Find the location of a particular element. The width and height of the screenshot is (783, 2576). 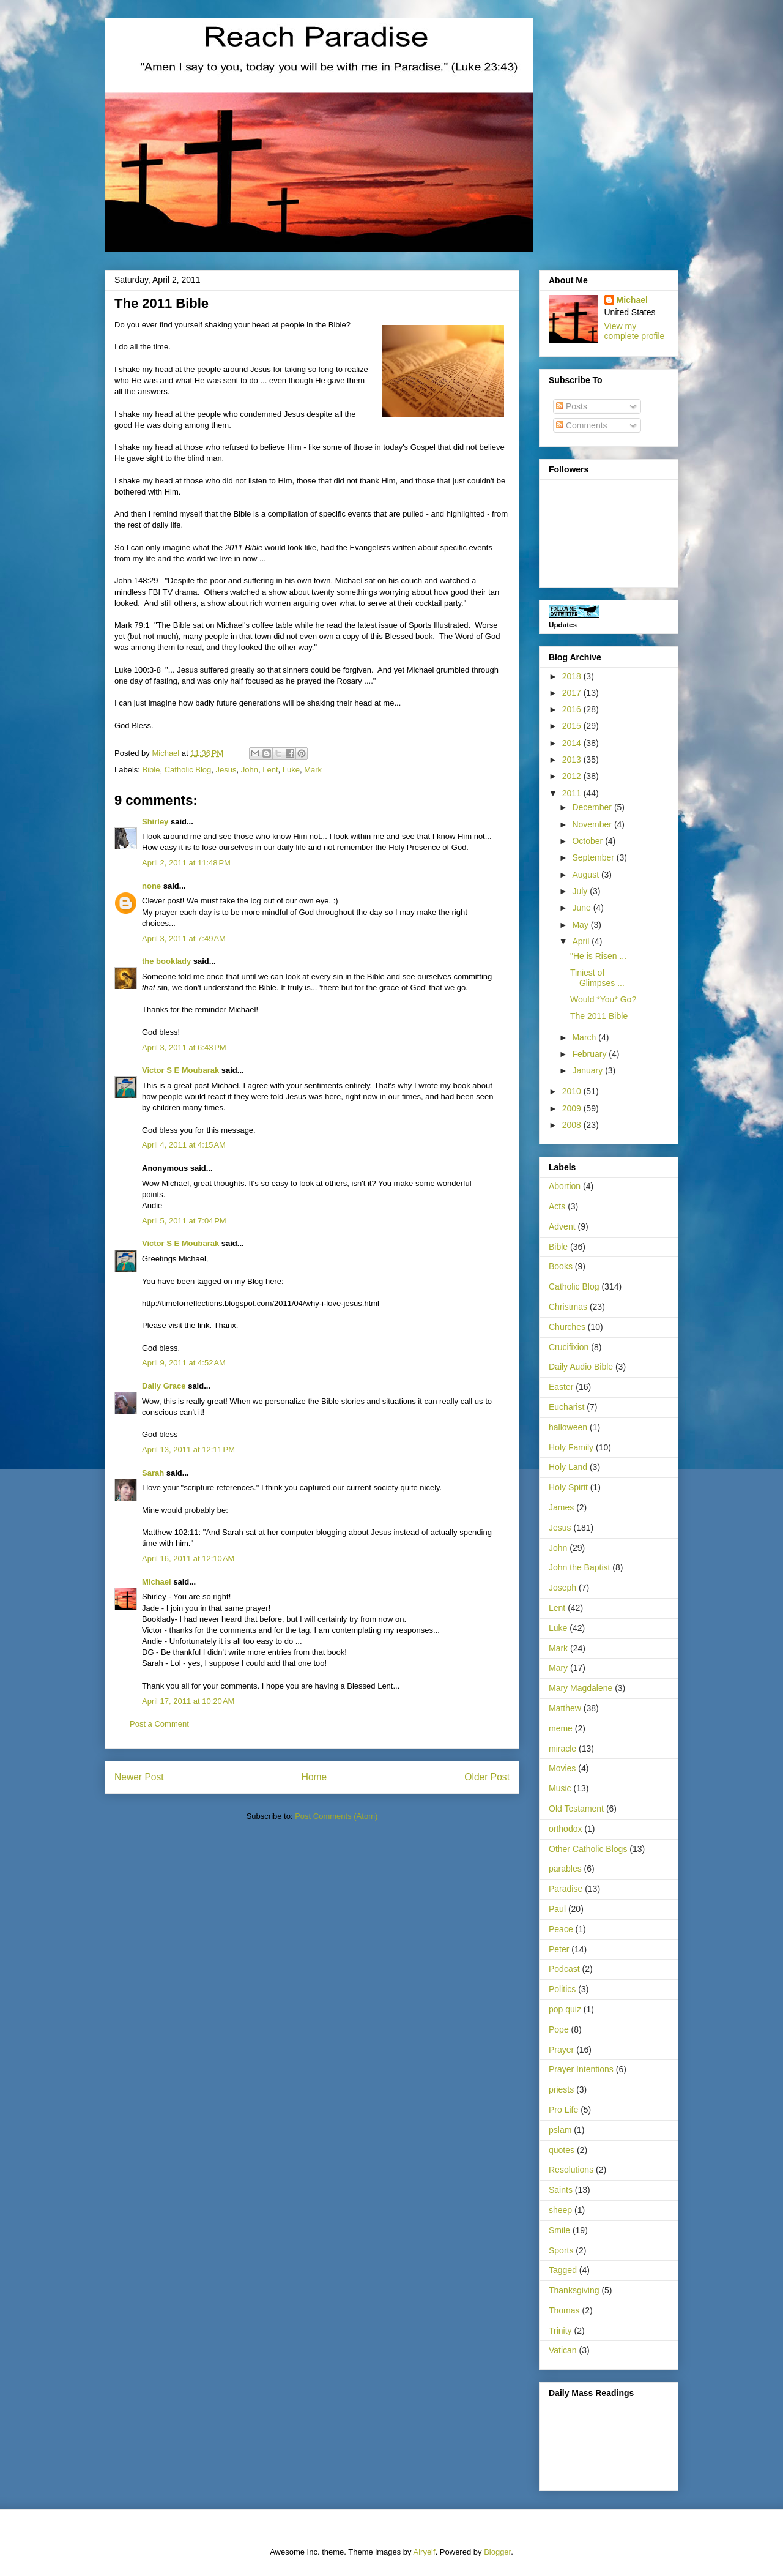

"He is Risen ... is located at coordinates (598, 956).